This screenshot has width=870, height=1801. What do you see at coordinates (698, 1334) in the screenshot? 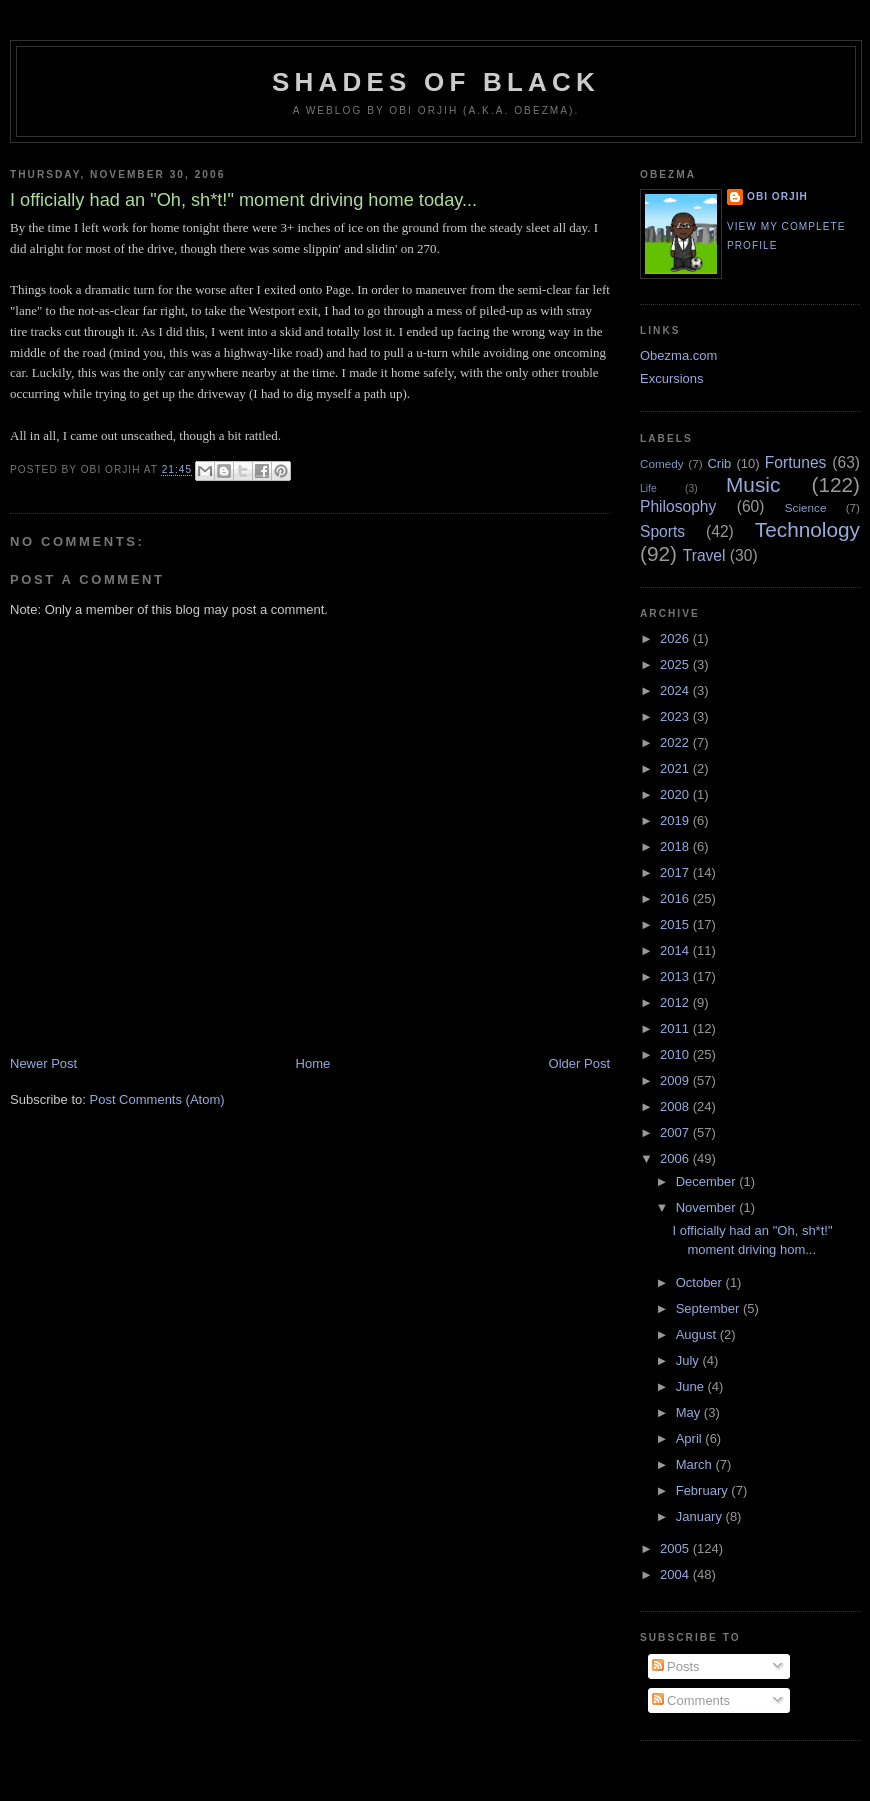
I see `August` at bounding box center [698, 1334].